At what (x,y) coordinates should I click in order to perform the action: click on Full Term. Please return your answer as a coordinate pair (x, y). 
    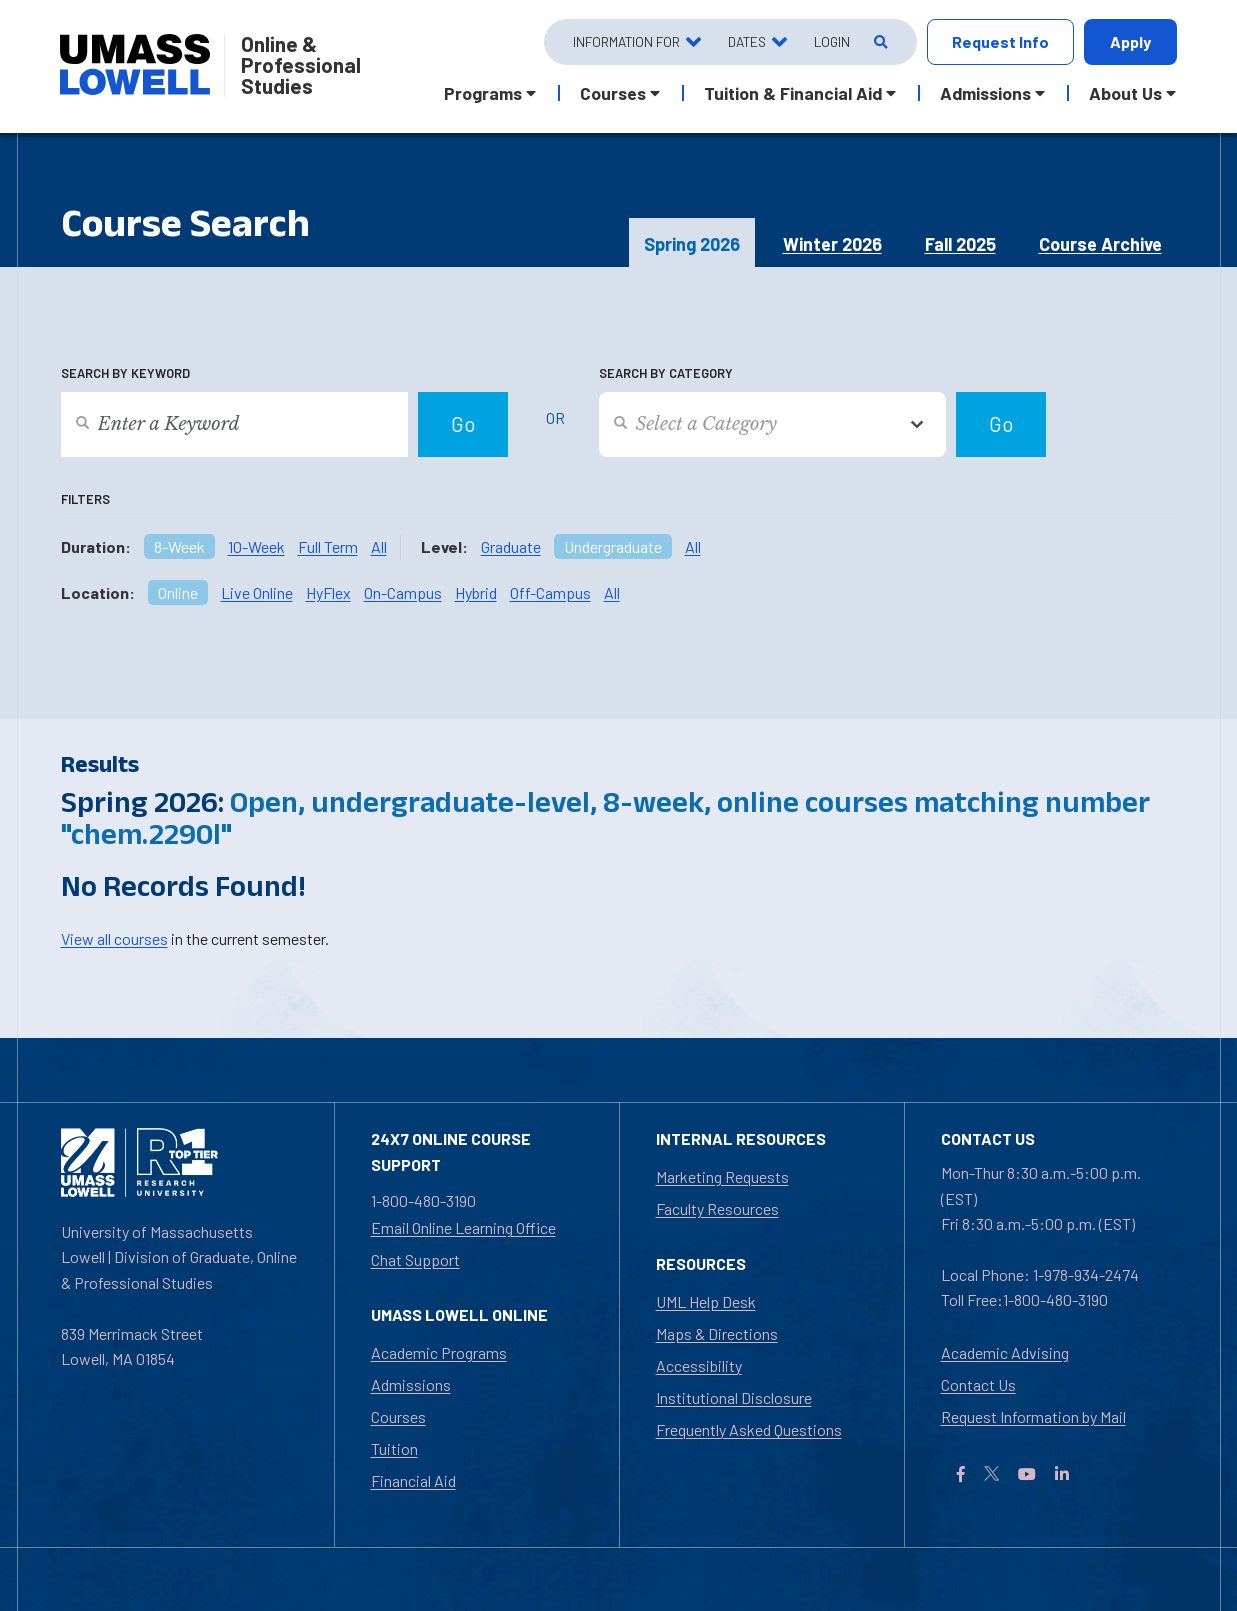
    Looking at the image, I should click on (328, 546).